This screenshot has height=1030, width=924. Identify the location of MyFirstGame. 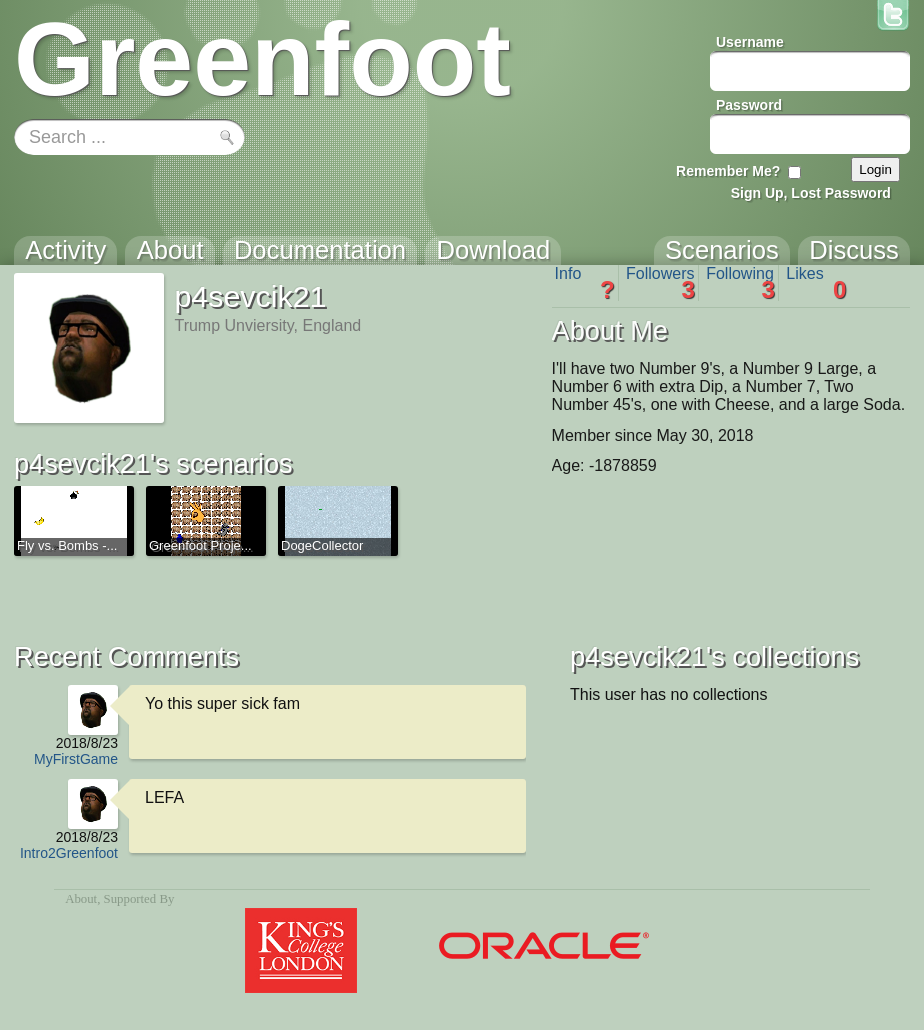
(76, 759).